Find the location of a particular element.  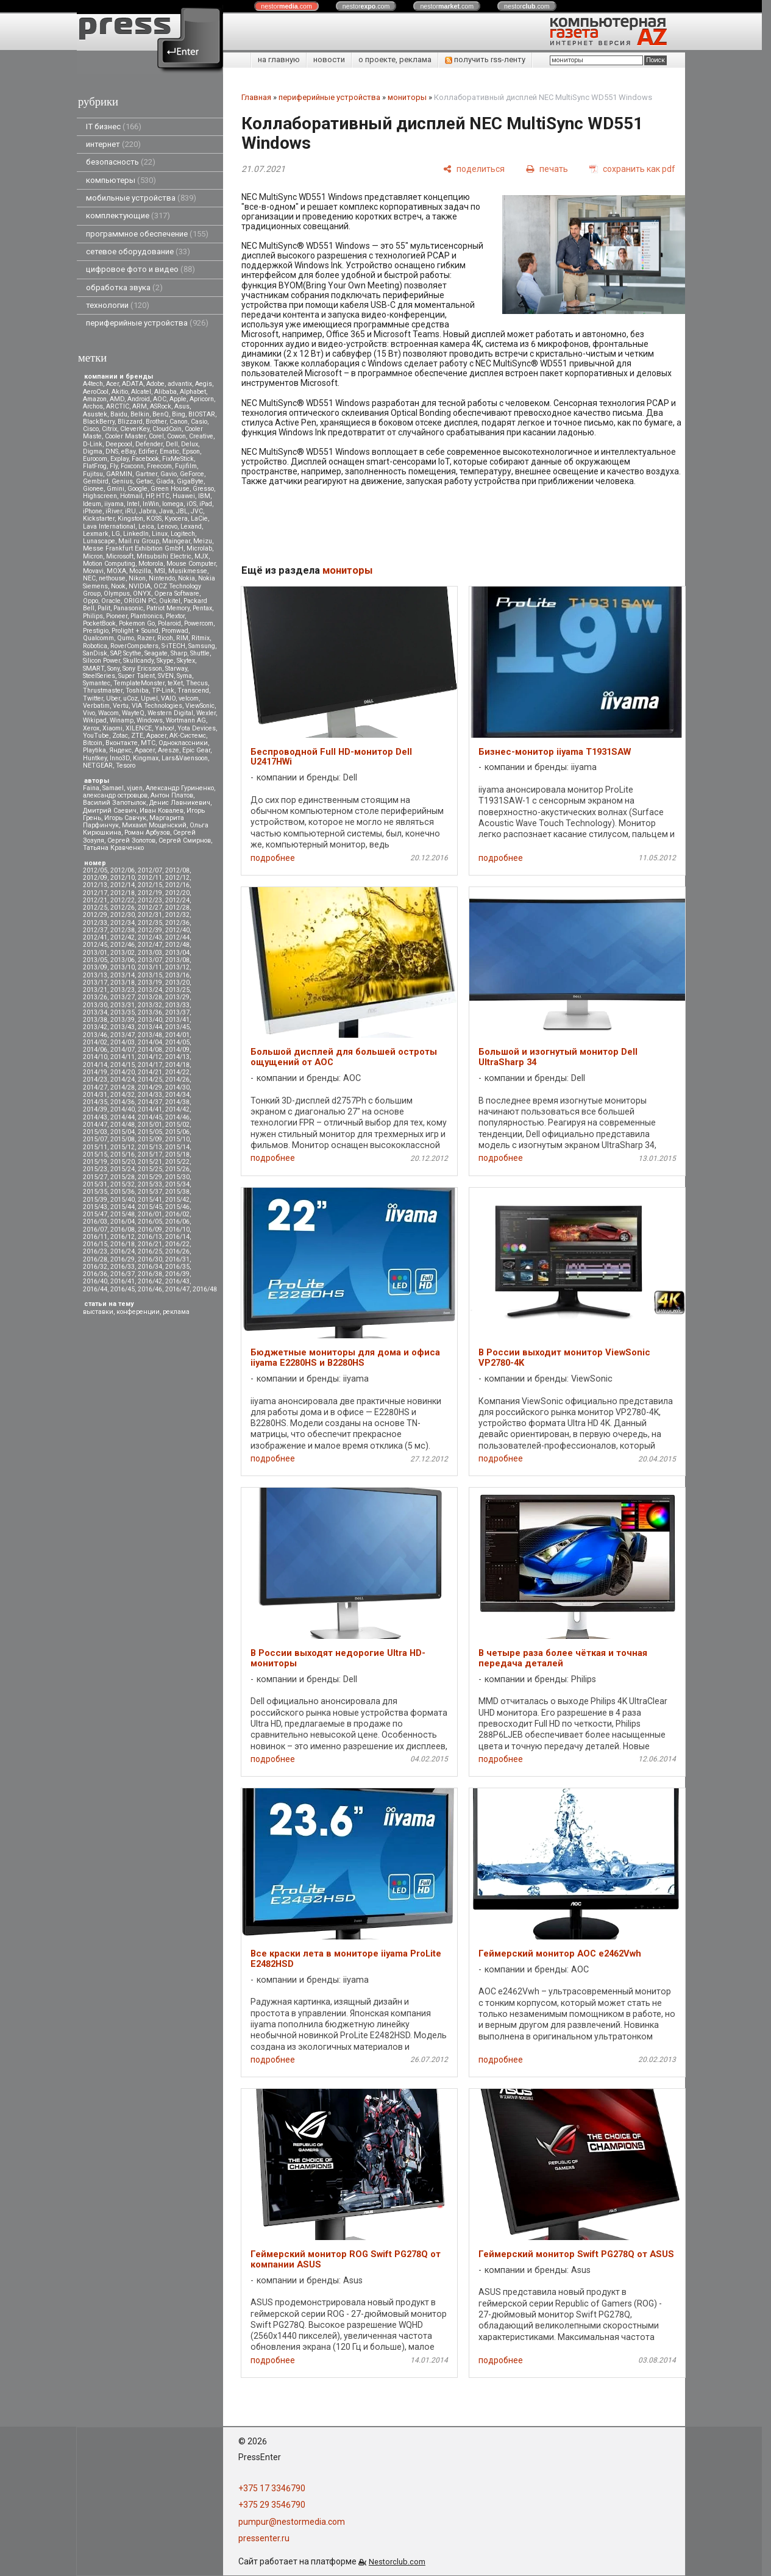

Alphabet is located at coordinates (193, 392).